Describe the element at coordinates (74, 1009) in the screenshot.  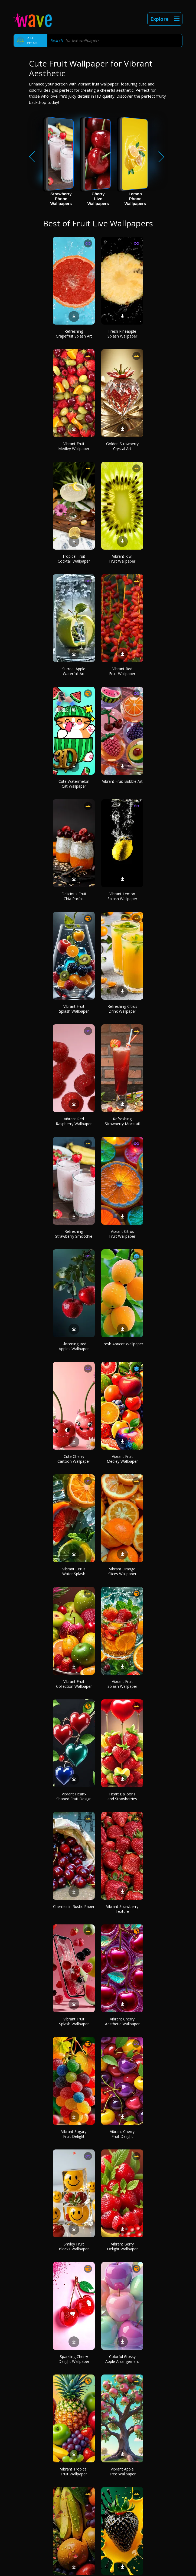
I see `Vibrant Fruit Splash Wallpaper` at that location.